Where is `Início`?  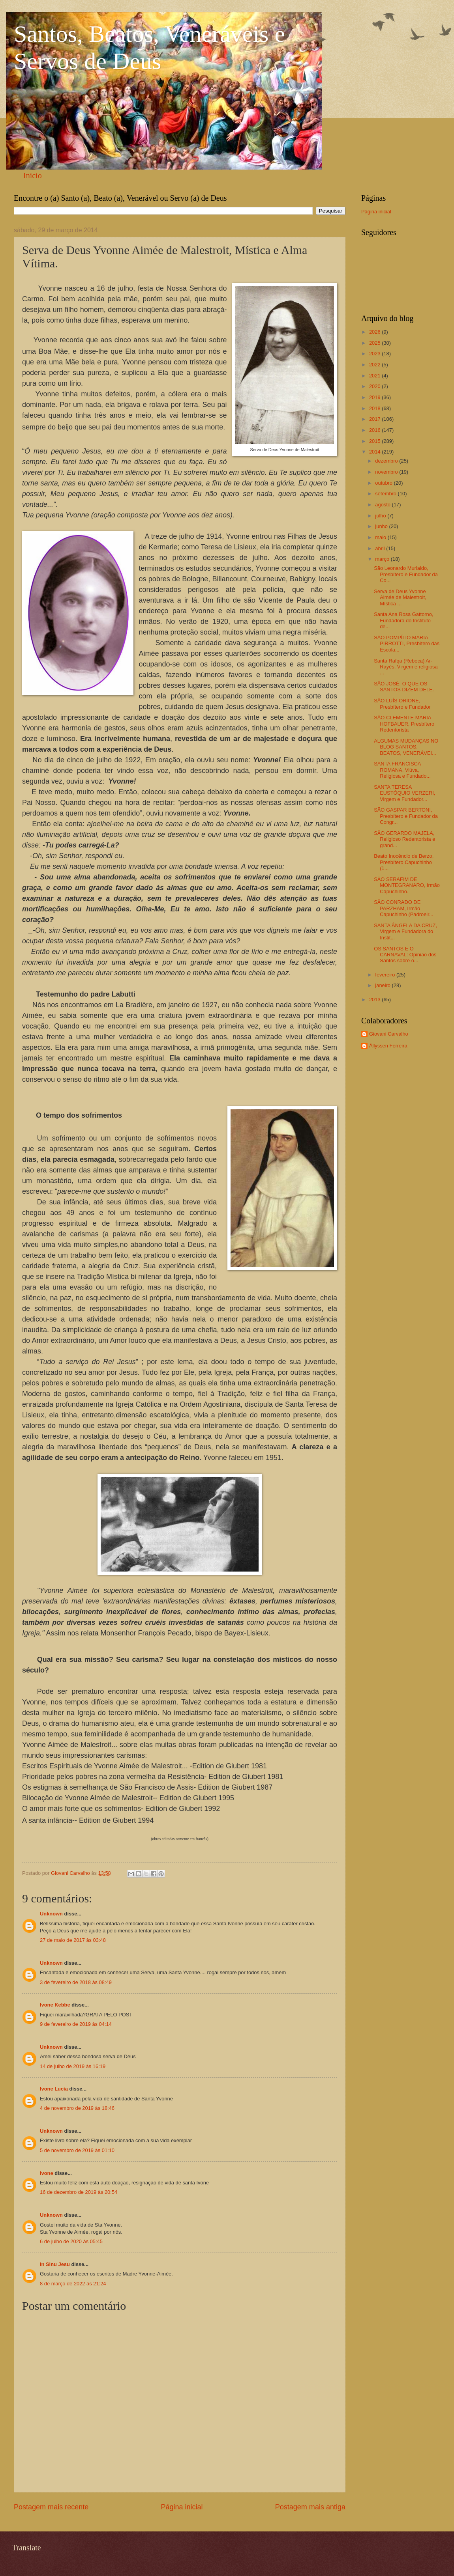
Início is located at coordinates (32, 175).